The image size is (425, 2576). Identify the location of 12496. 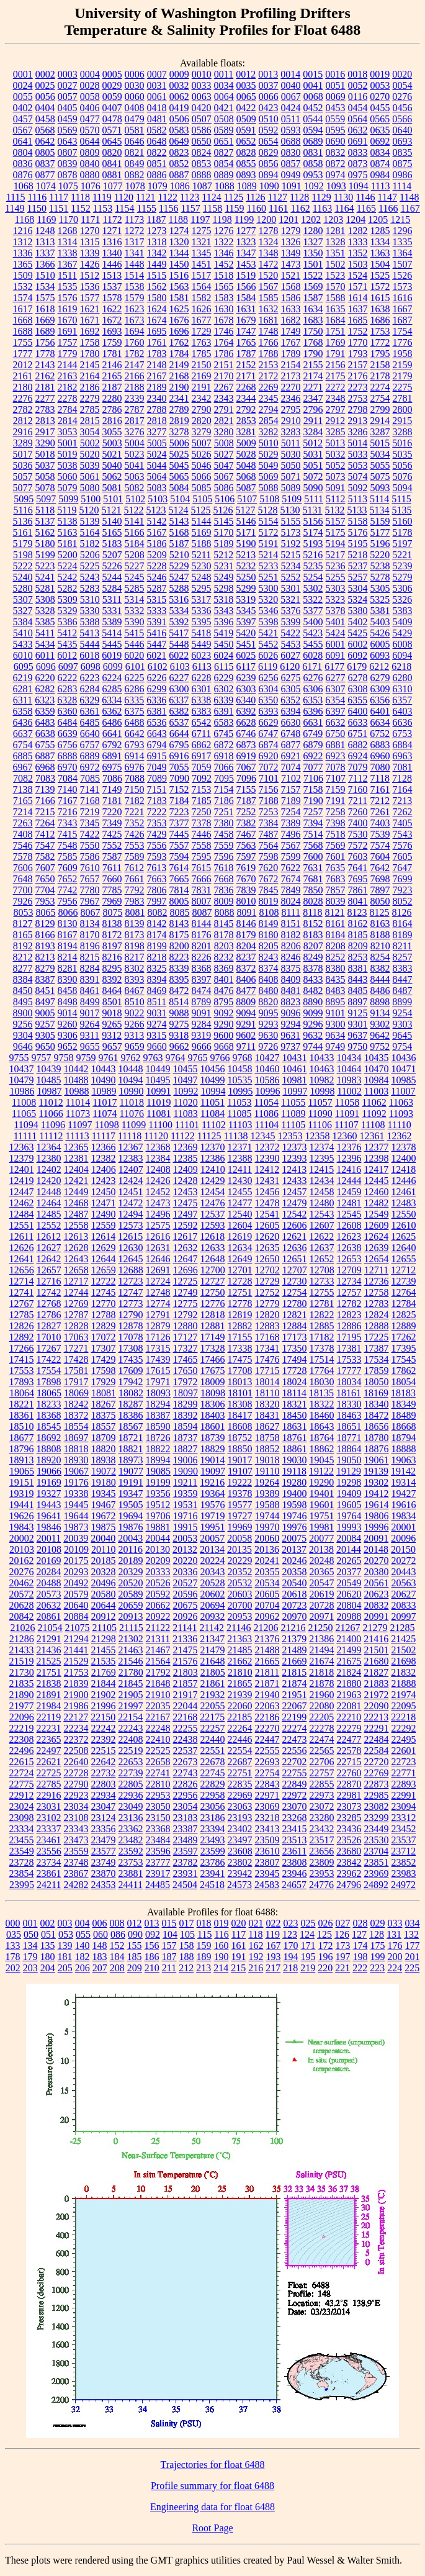
(158, 1214).